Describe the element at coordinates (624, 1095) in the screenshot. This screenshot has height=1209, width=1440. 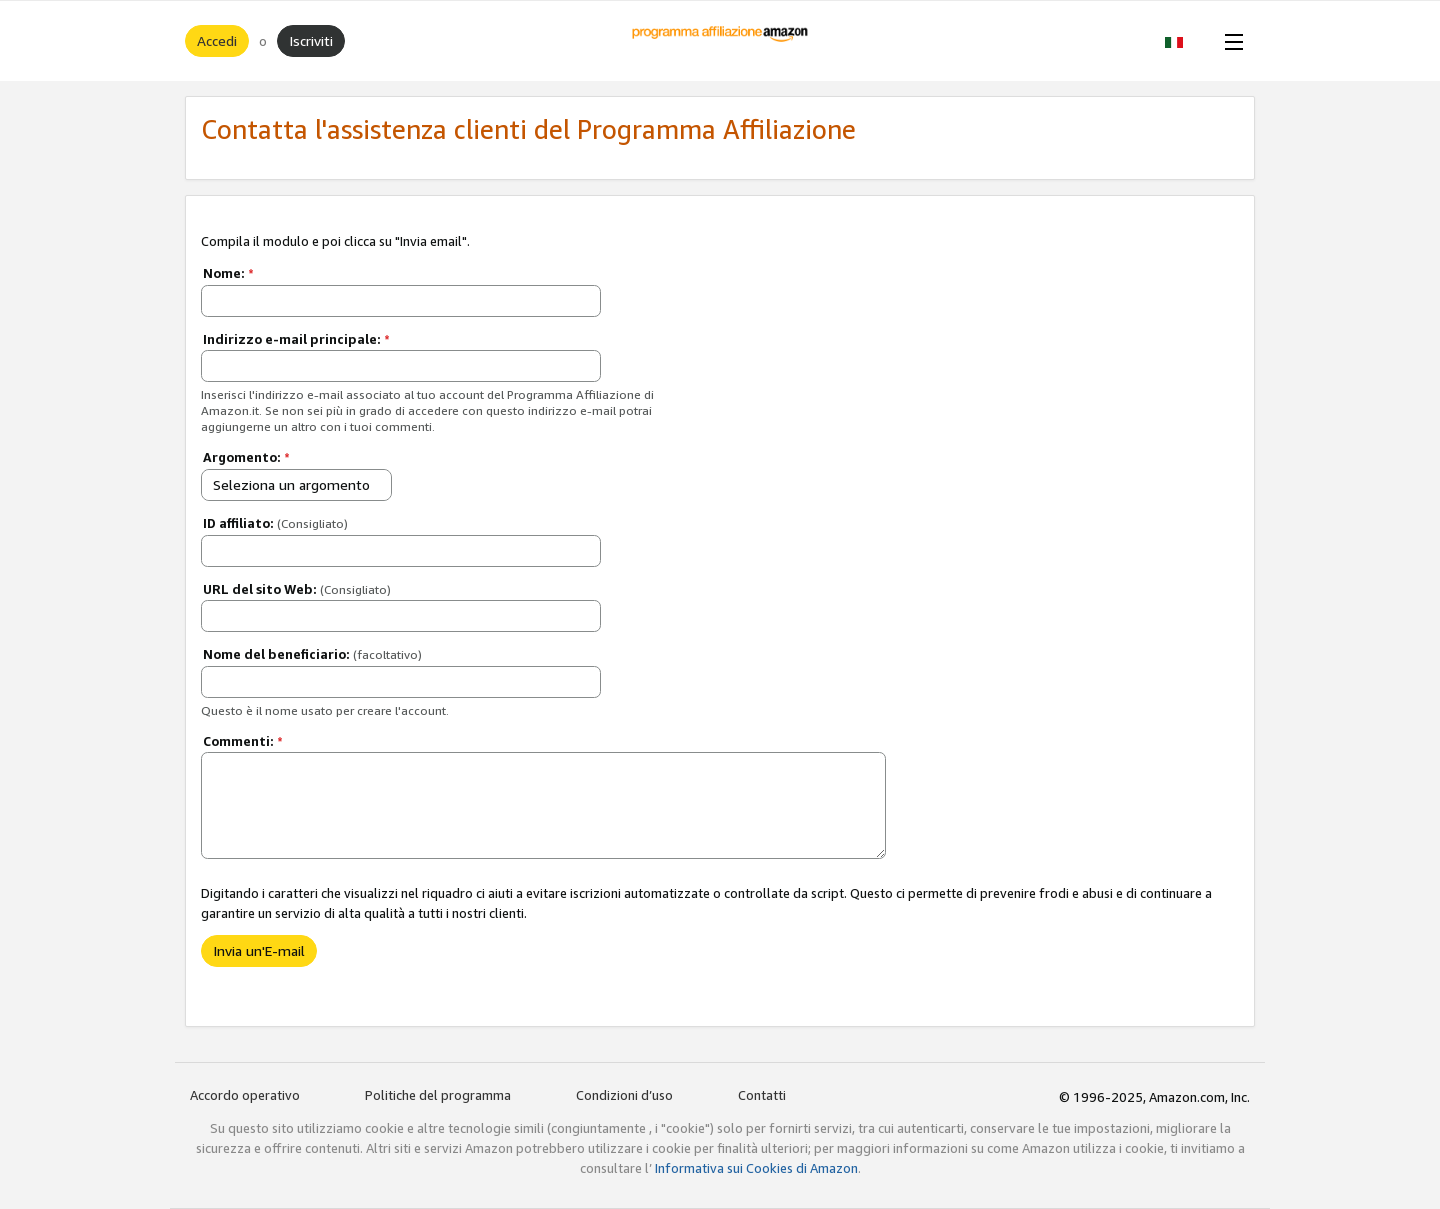
I see `Condizioni d’uso` at that location.